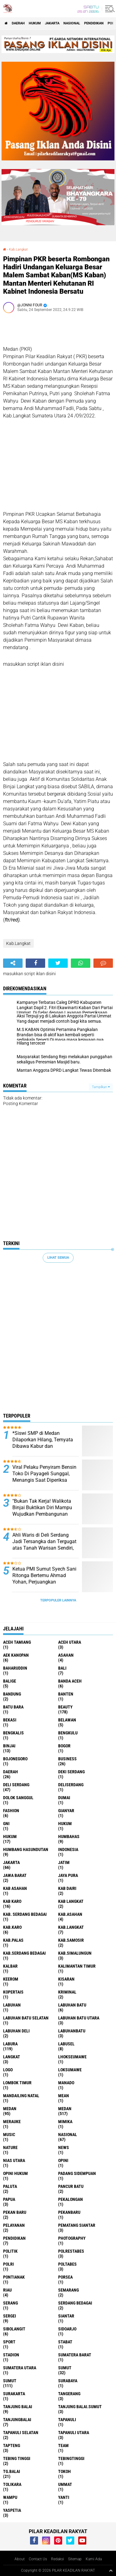 The width and height of the screenshot is (116, 2576). Describe the element at coordinates (17, 2406) in the screenshot. I see `Tanjung Balai` at that location.